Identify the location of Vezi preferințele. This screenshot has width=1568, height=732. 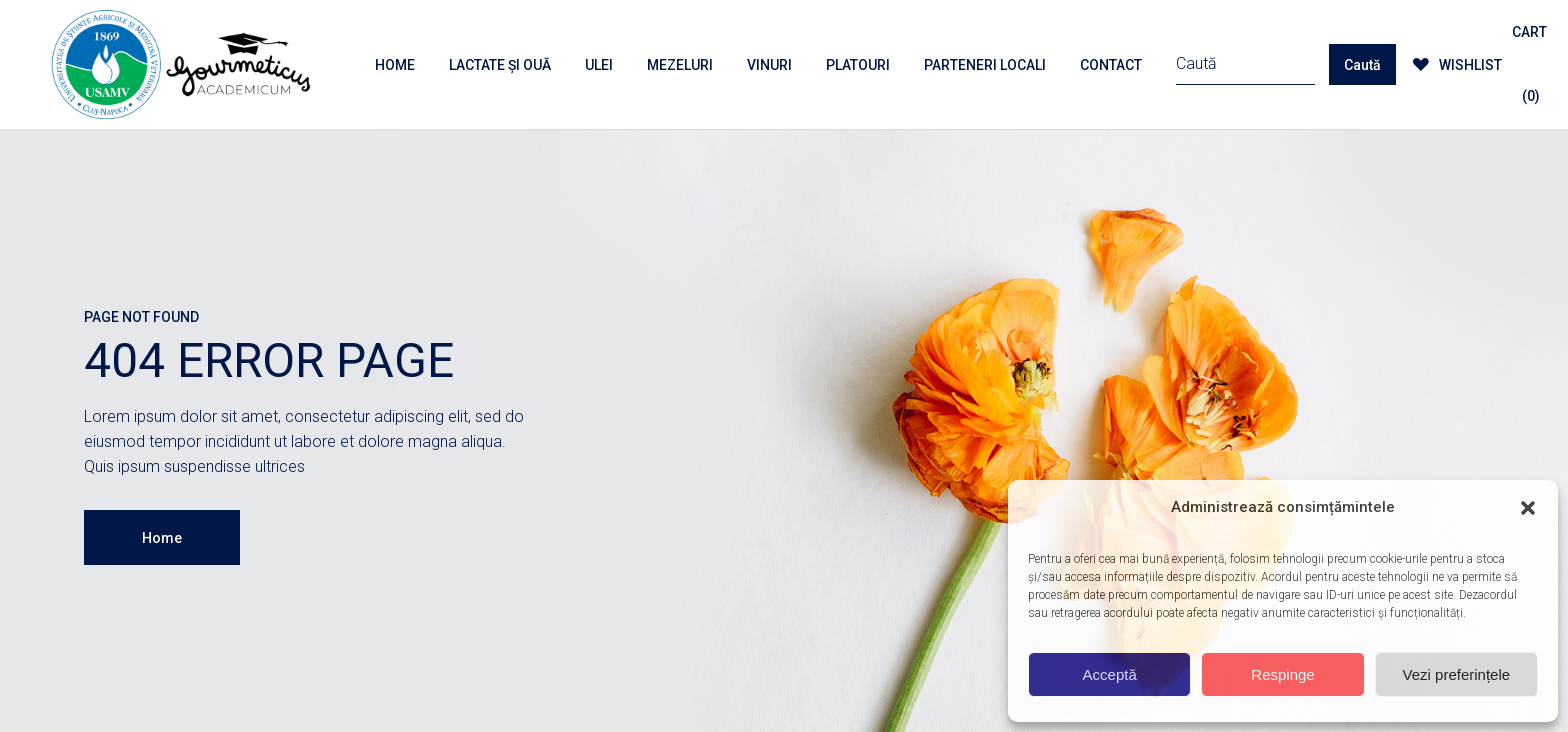
(1457, 674).